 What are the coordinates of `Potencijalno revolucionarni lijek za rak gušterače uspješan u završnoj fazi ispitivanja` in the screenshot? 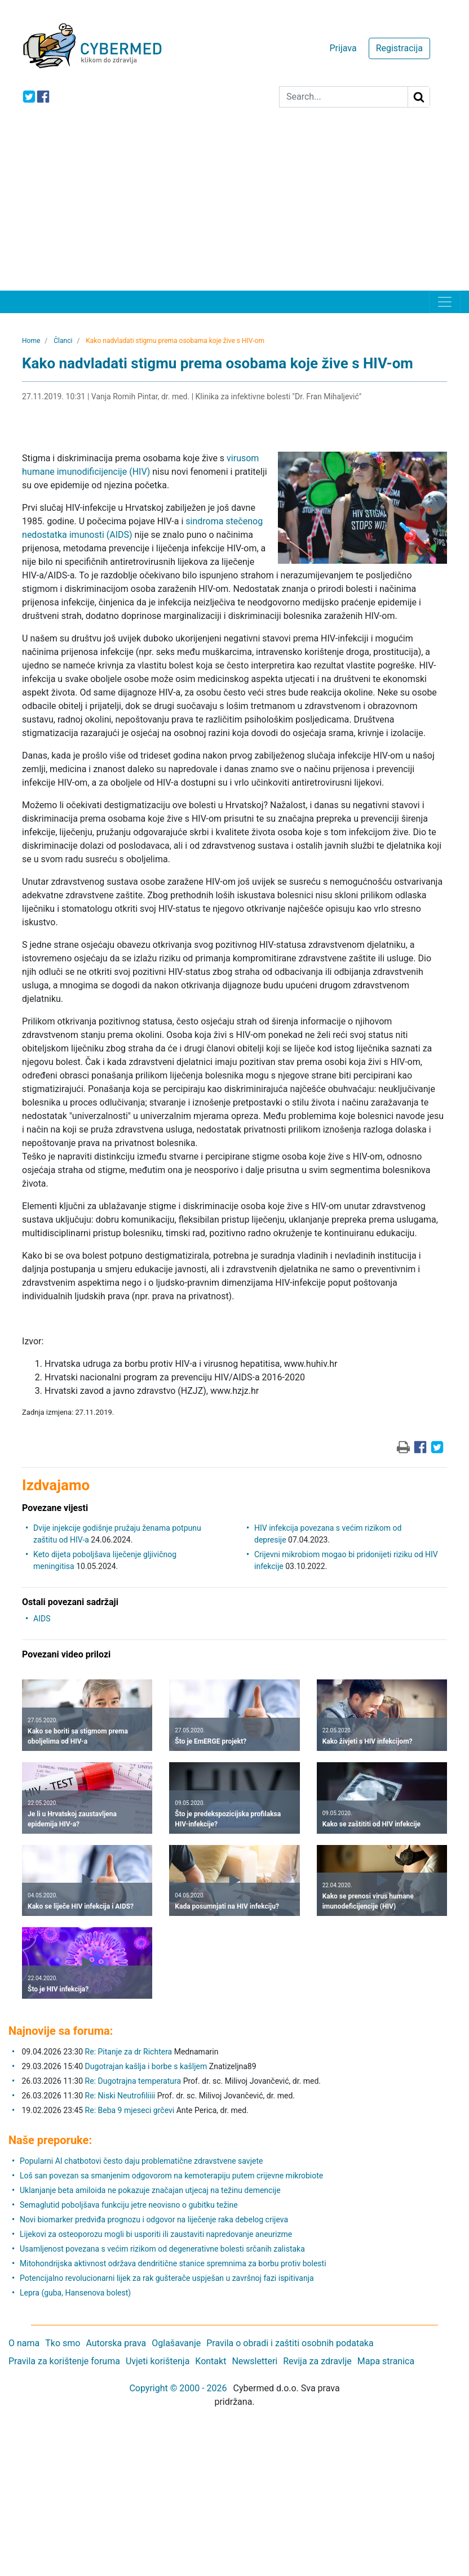 It's located at (167, 2278).